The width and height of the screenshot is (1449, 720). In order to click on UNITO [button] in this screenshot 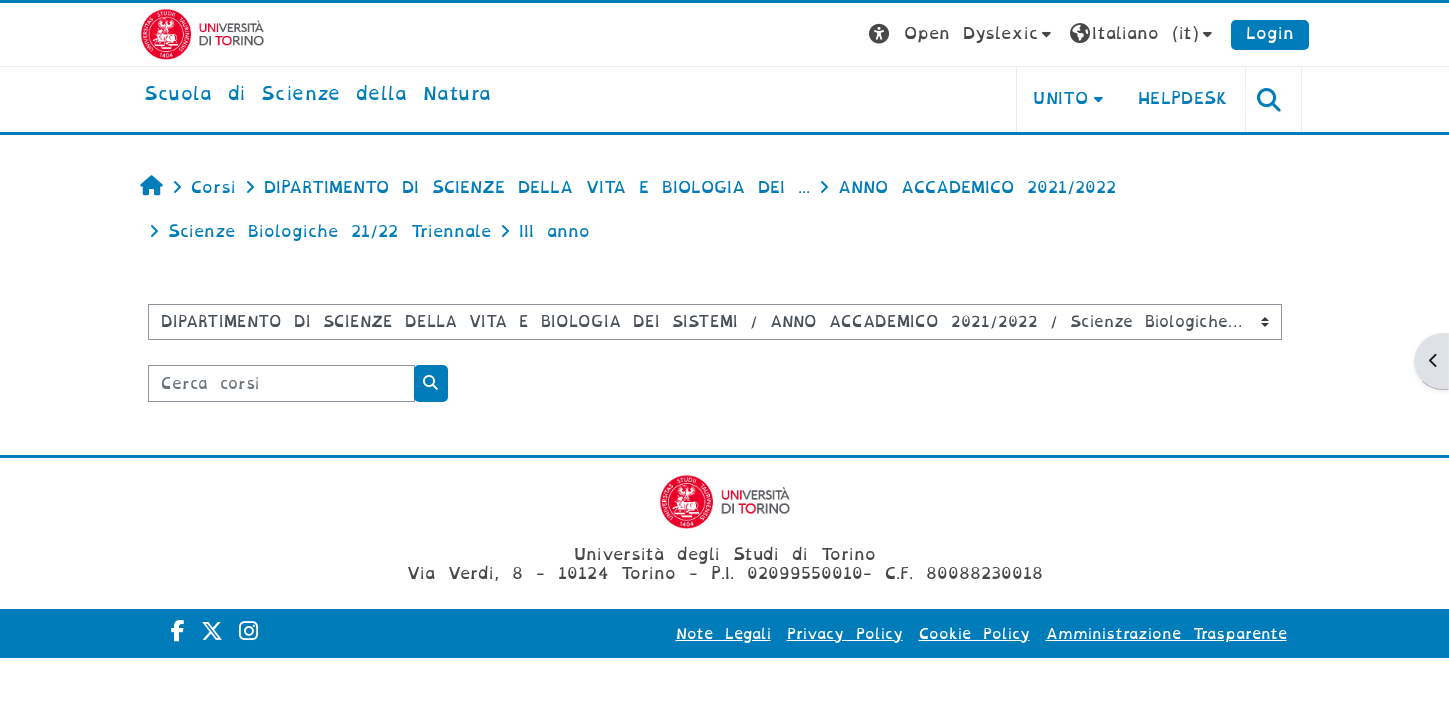, I will do `click(1060, 98)`.